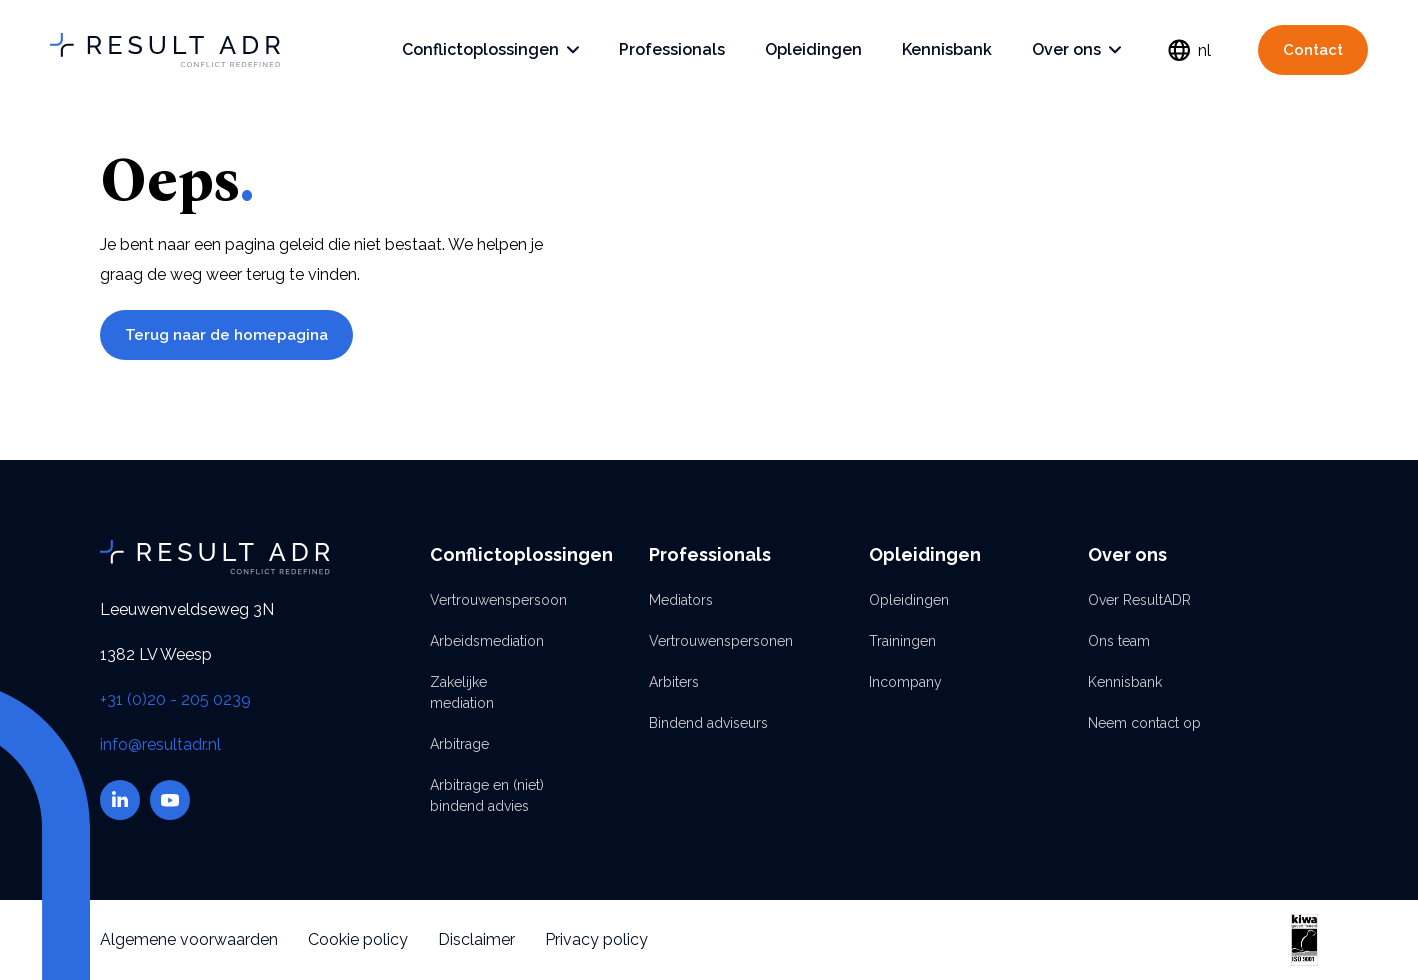  What do you see at coordinates (708, 723) in the screenshot?
I see `Bindend adviseurs` at bounding box center [708, 723].